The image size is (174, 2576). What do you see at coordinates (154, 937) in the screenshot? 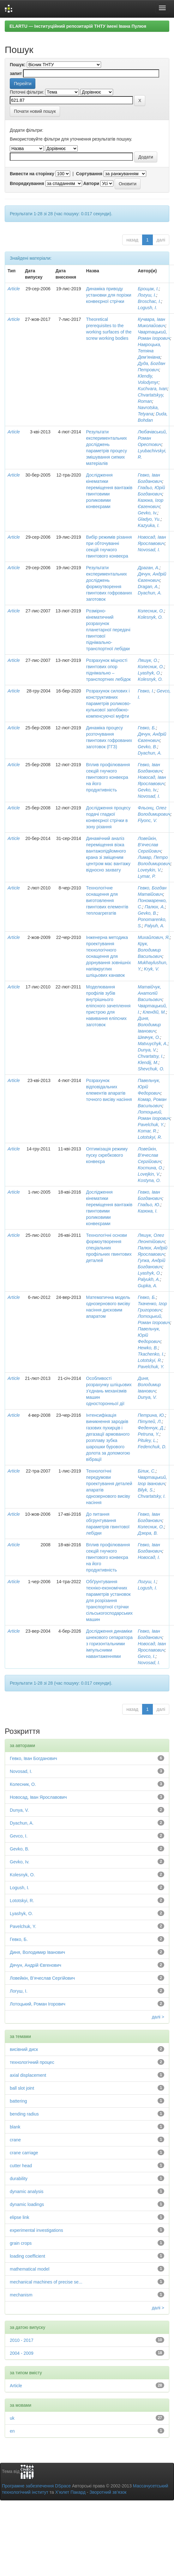
I see `Михайлович, Я.` at bounding box center [154, 937].